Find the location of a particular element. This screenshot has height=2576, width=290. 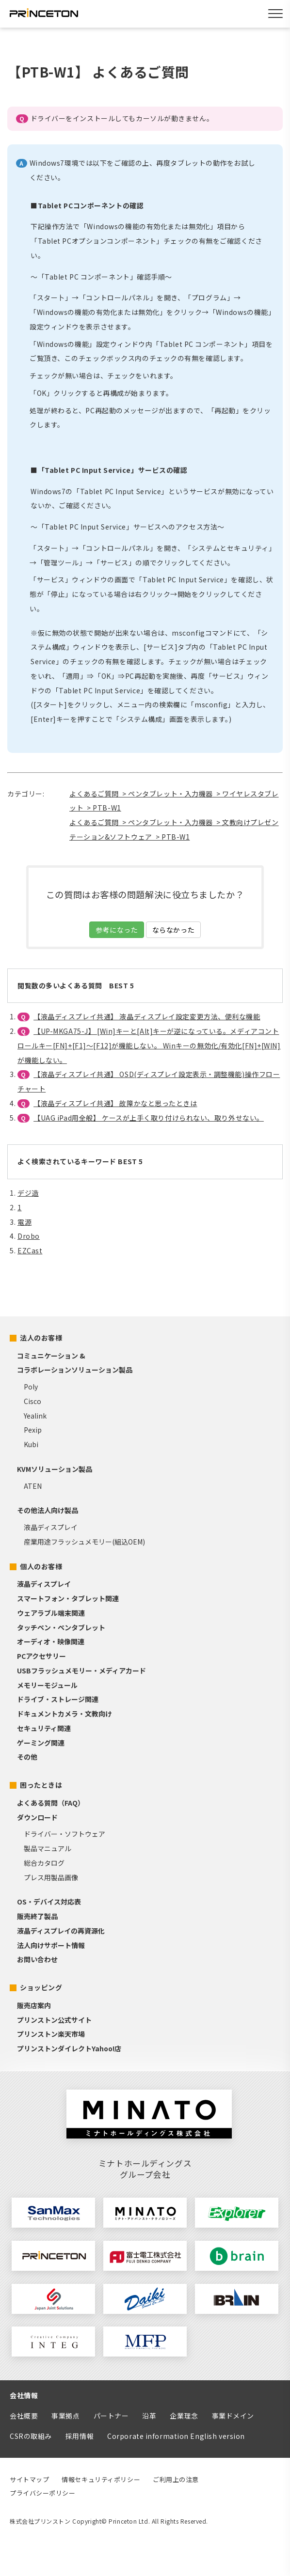

【液晶ディスプレイ共通】 故障かなと思ったときは is located at coordinates (115, 1103).